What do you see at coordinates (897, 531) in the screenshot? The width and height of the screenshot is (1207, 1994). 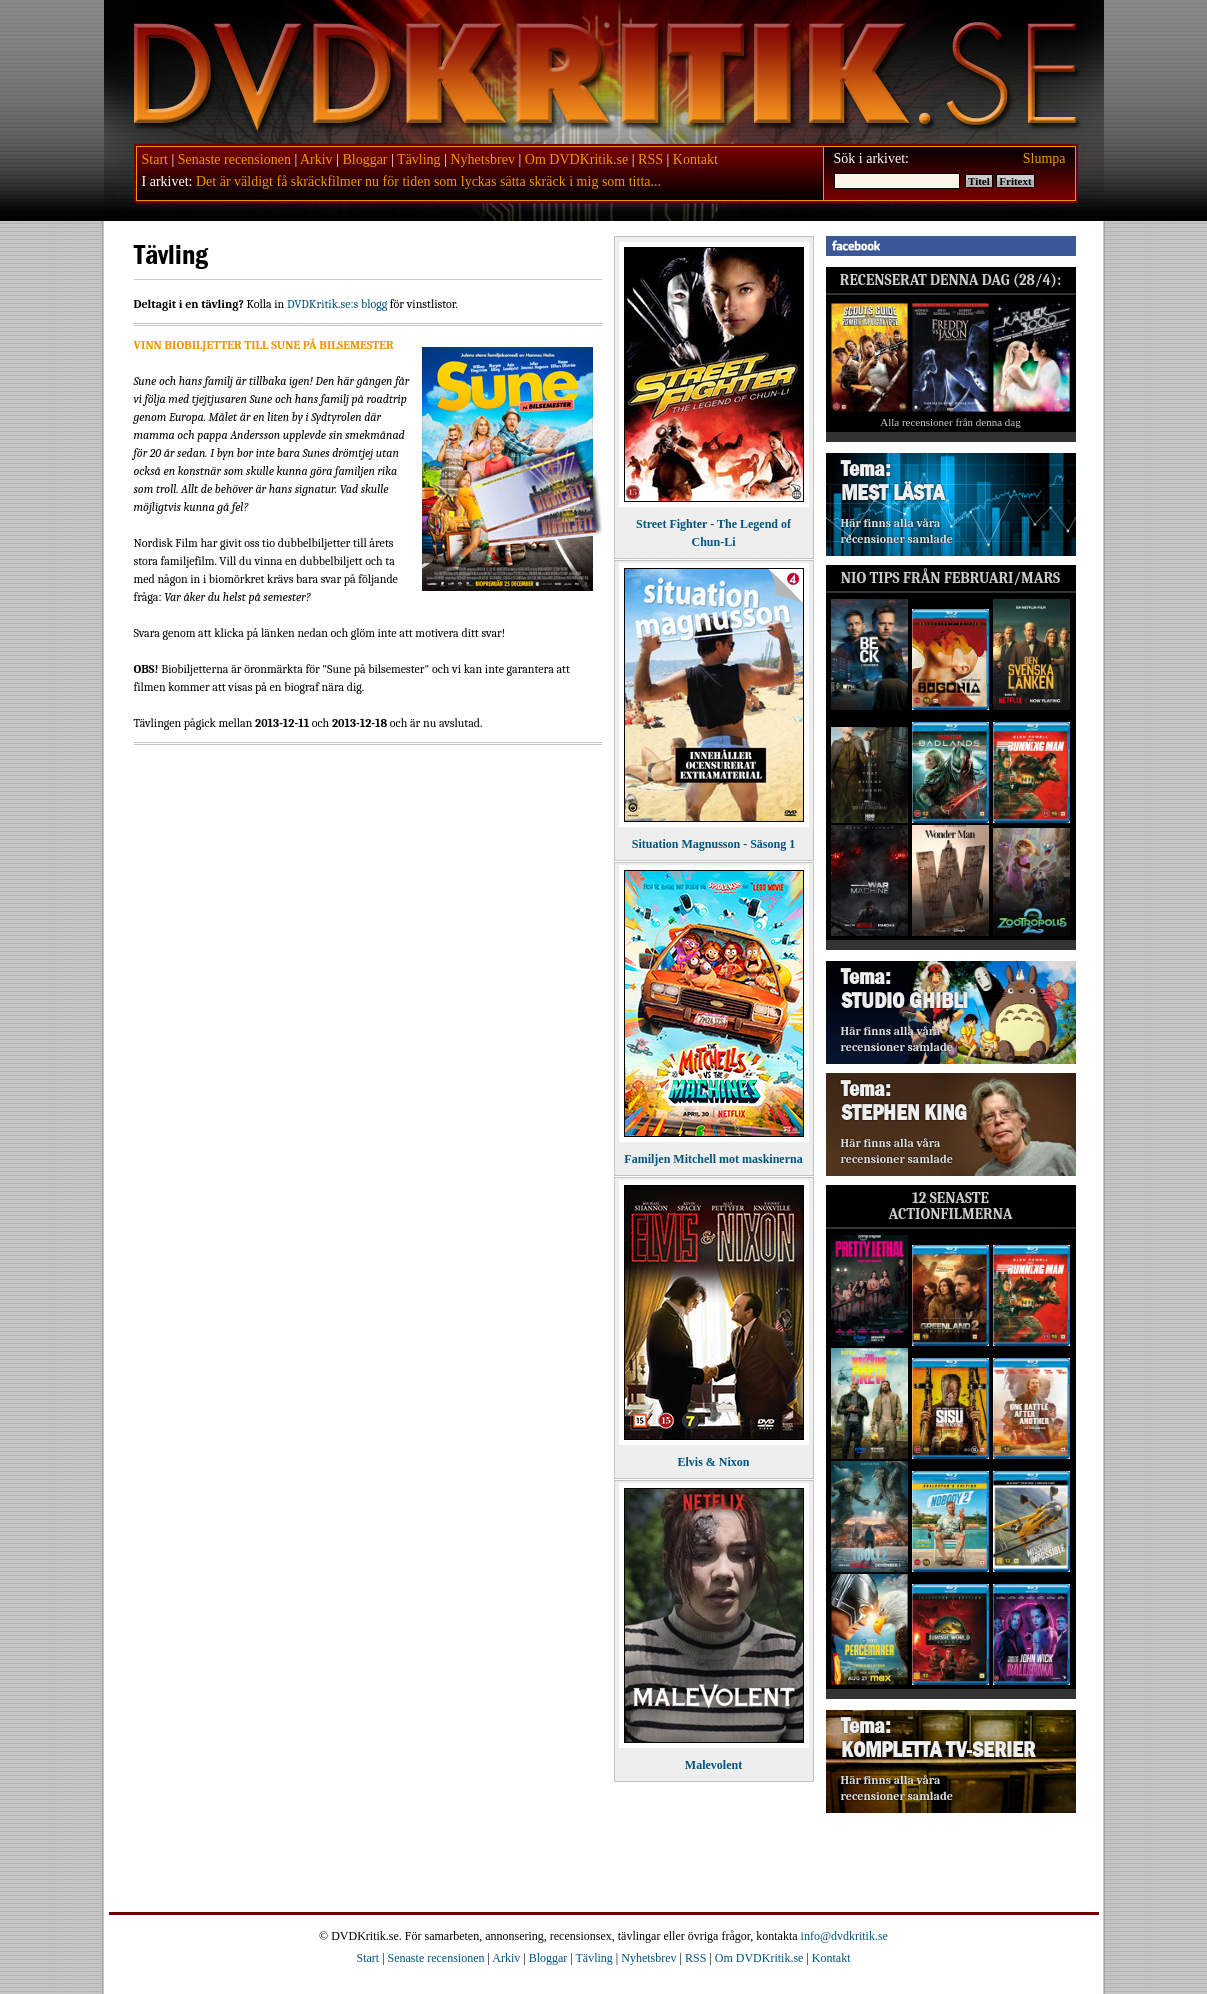 I see `Här finns alla våra recensioner samlade` at bounding box center [897, 531].